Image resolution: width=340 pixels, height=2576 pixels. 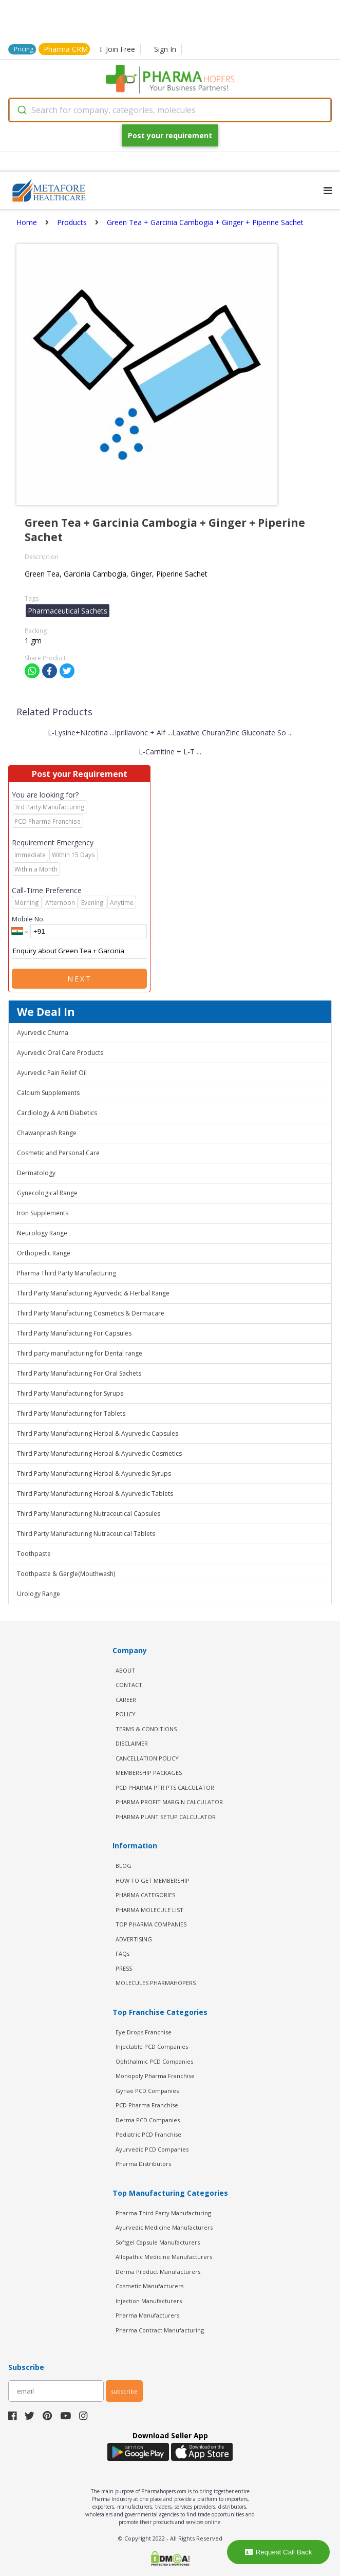 I want to click on Third Party Manufacturing Cosmetics & Dermacare, so click(x=90, y=1313).